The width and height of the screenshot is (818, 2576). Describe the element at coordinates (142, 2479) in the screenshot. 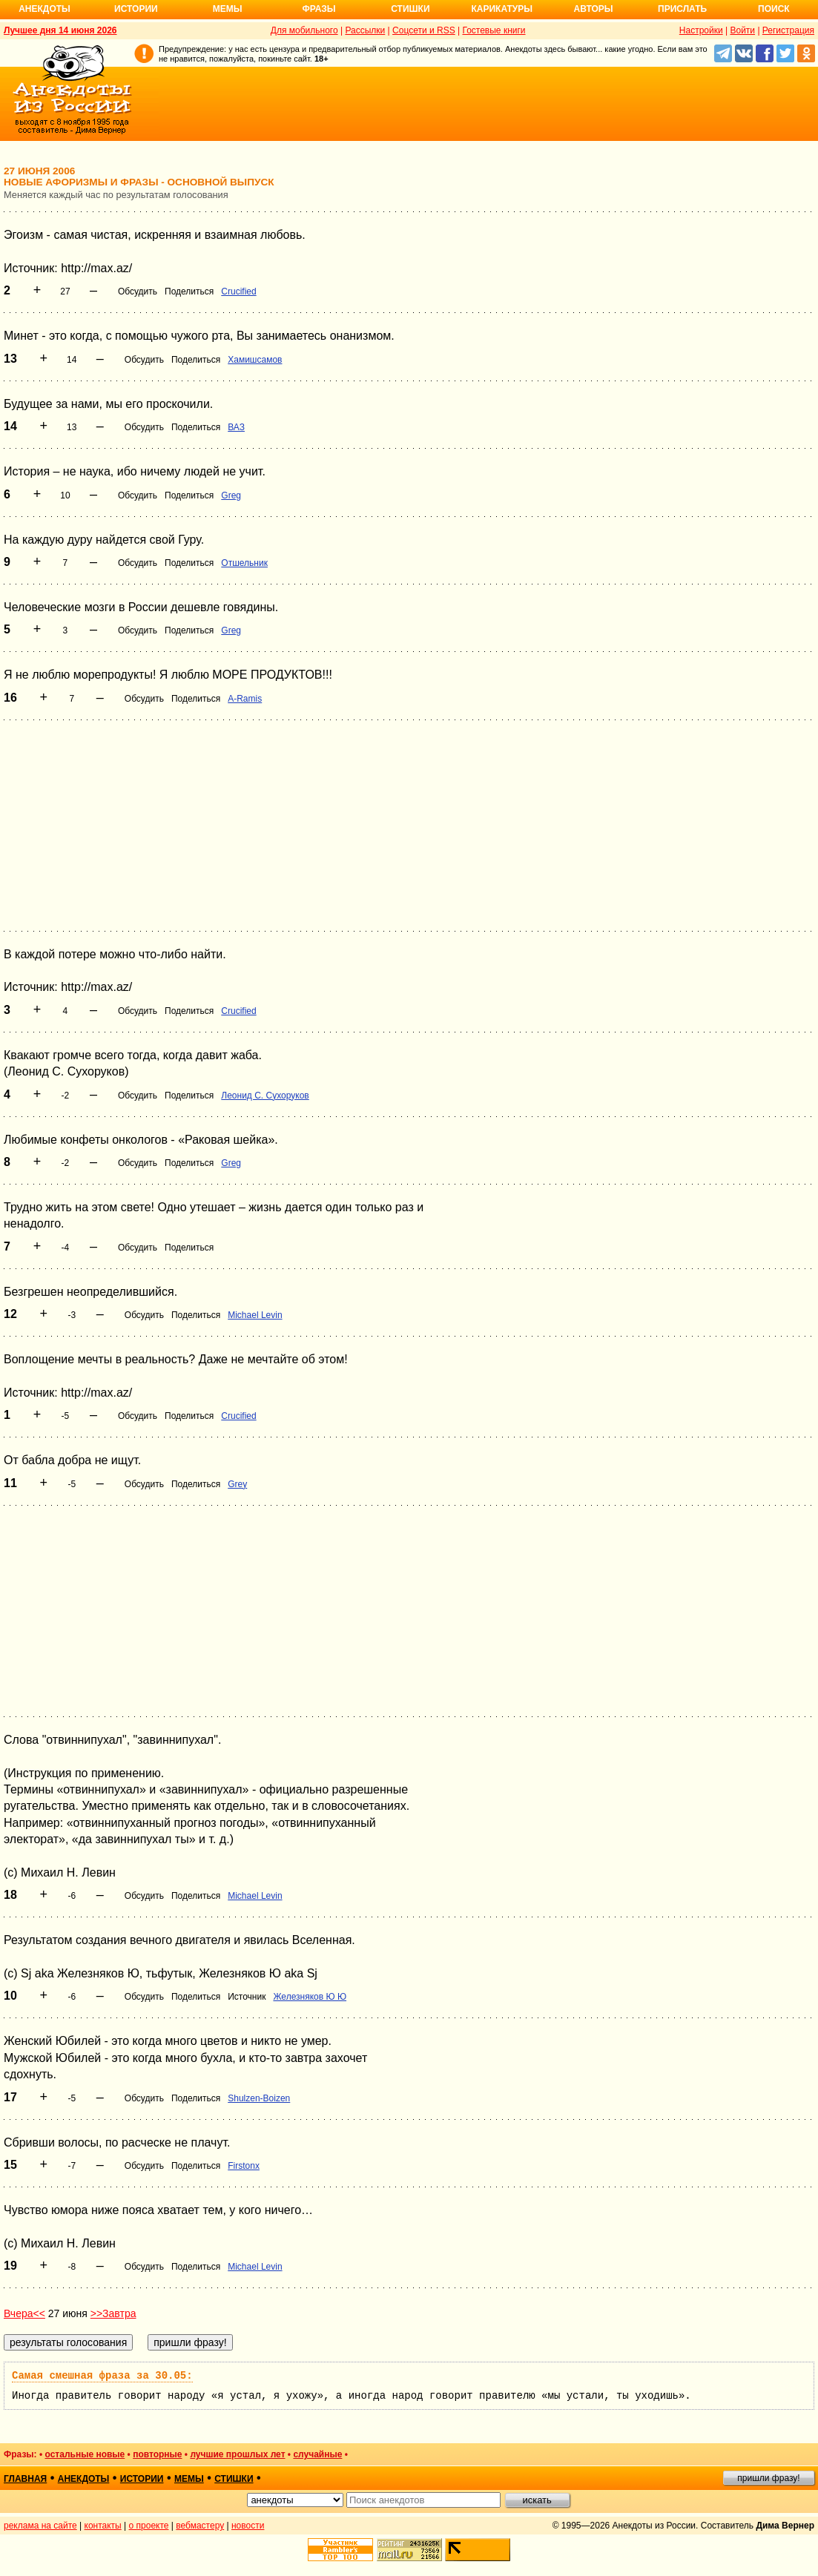

I see `истории` at that location.